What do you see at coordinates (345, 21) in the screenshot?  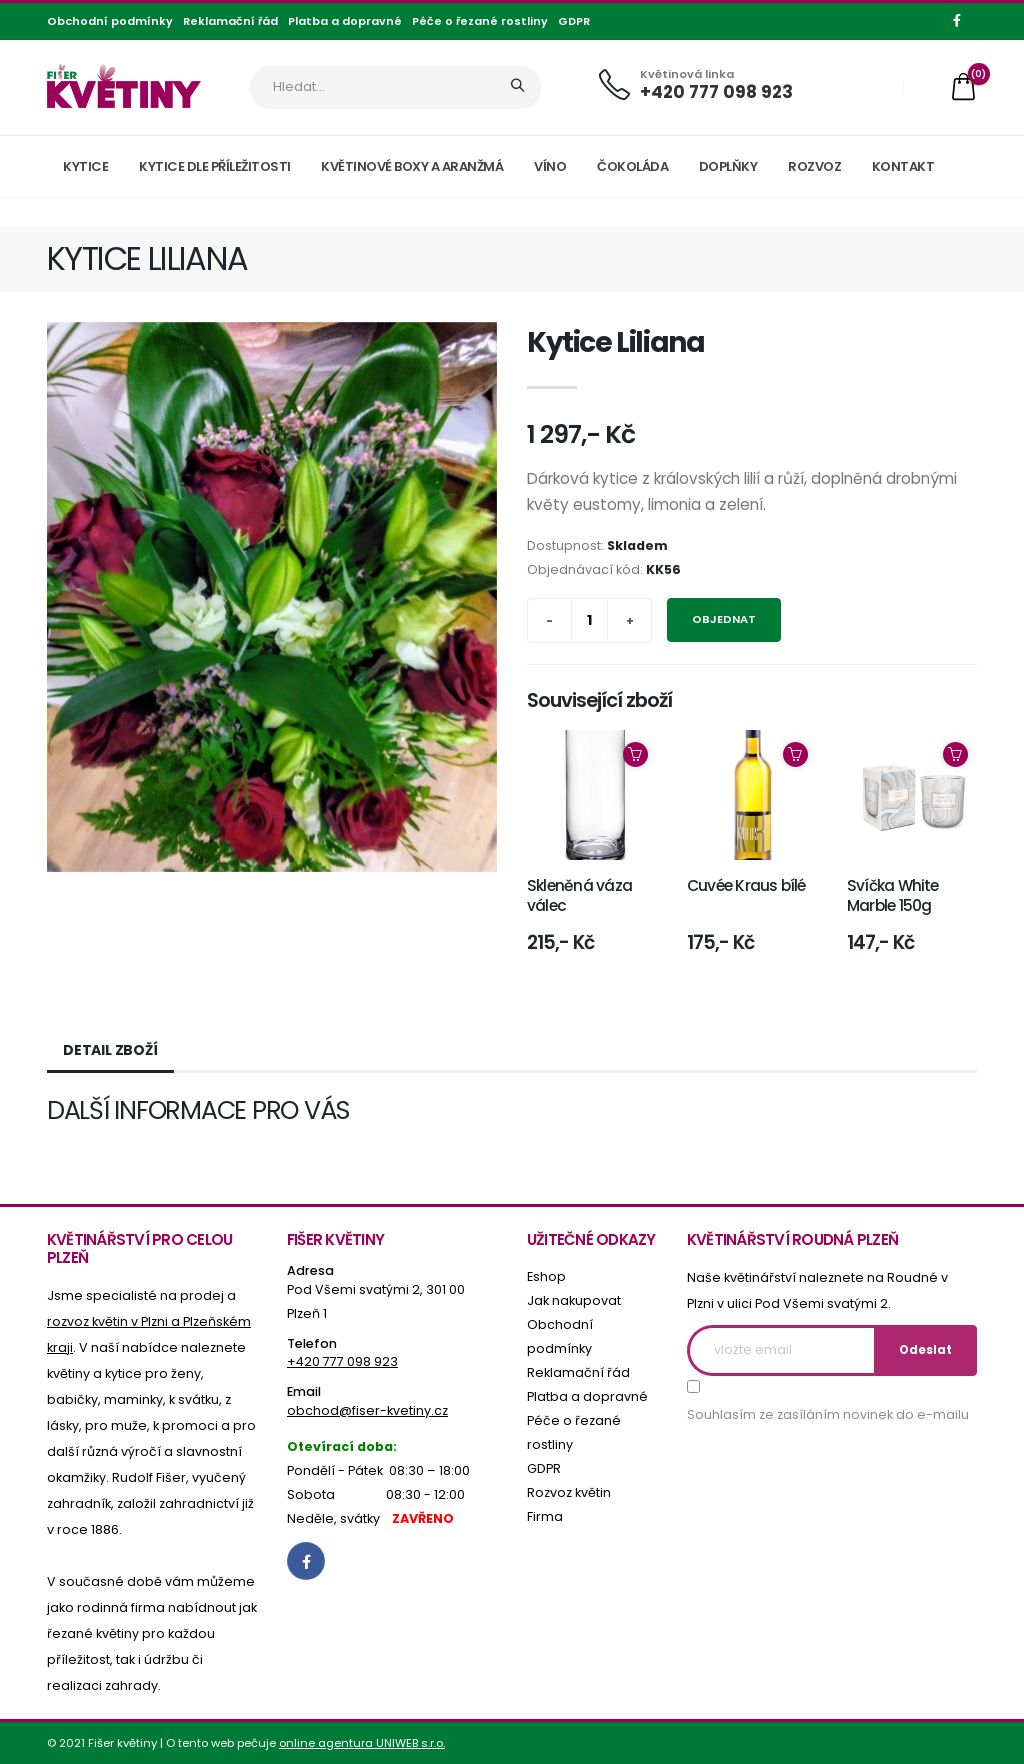 I see `Platba a dopravné` at bounding box center [345, 21].